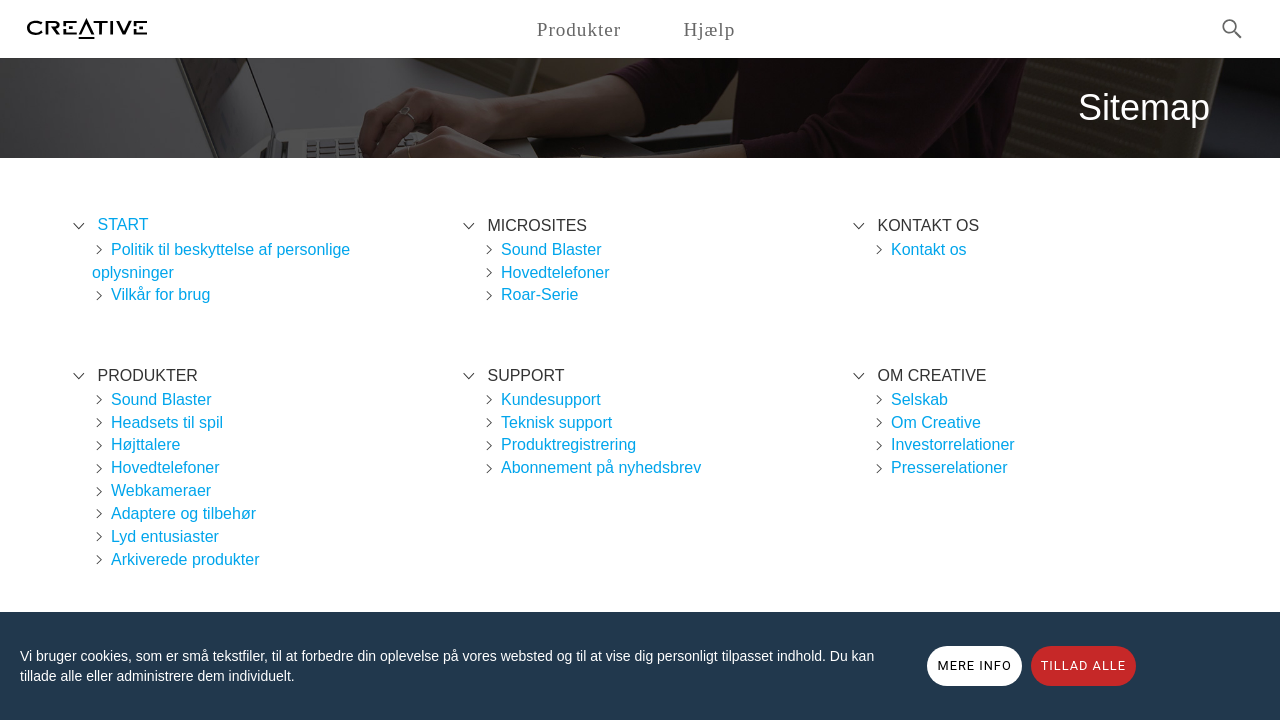 The width and height of the screenshot is (1280, 720). Describe the element at coordinates (579, 29) in the screenshot. I see `Produkter [button]` at that location.